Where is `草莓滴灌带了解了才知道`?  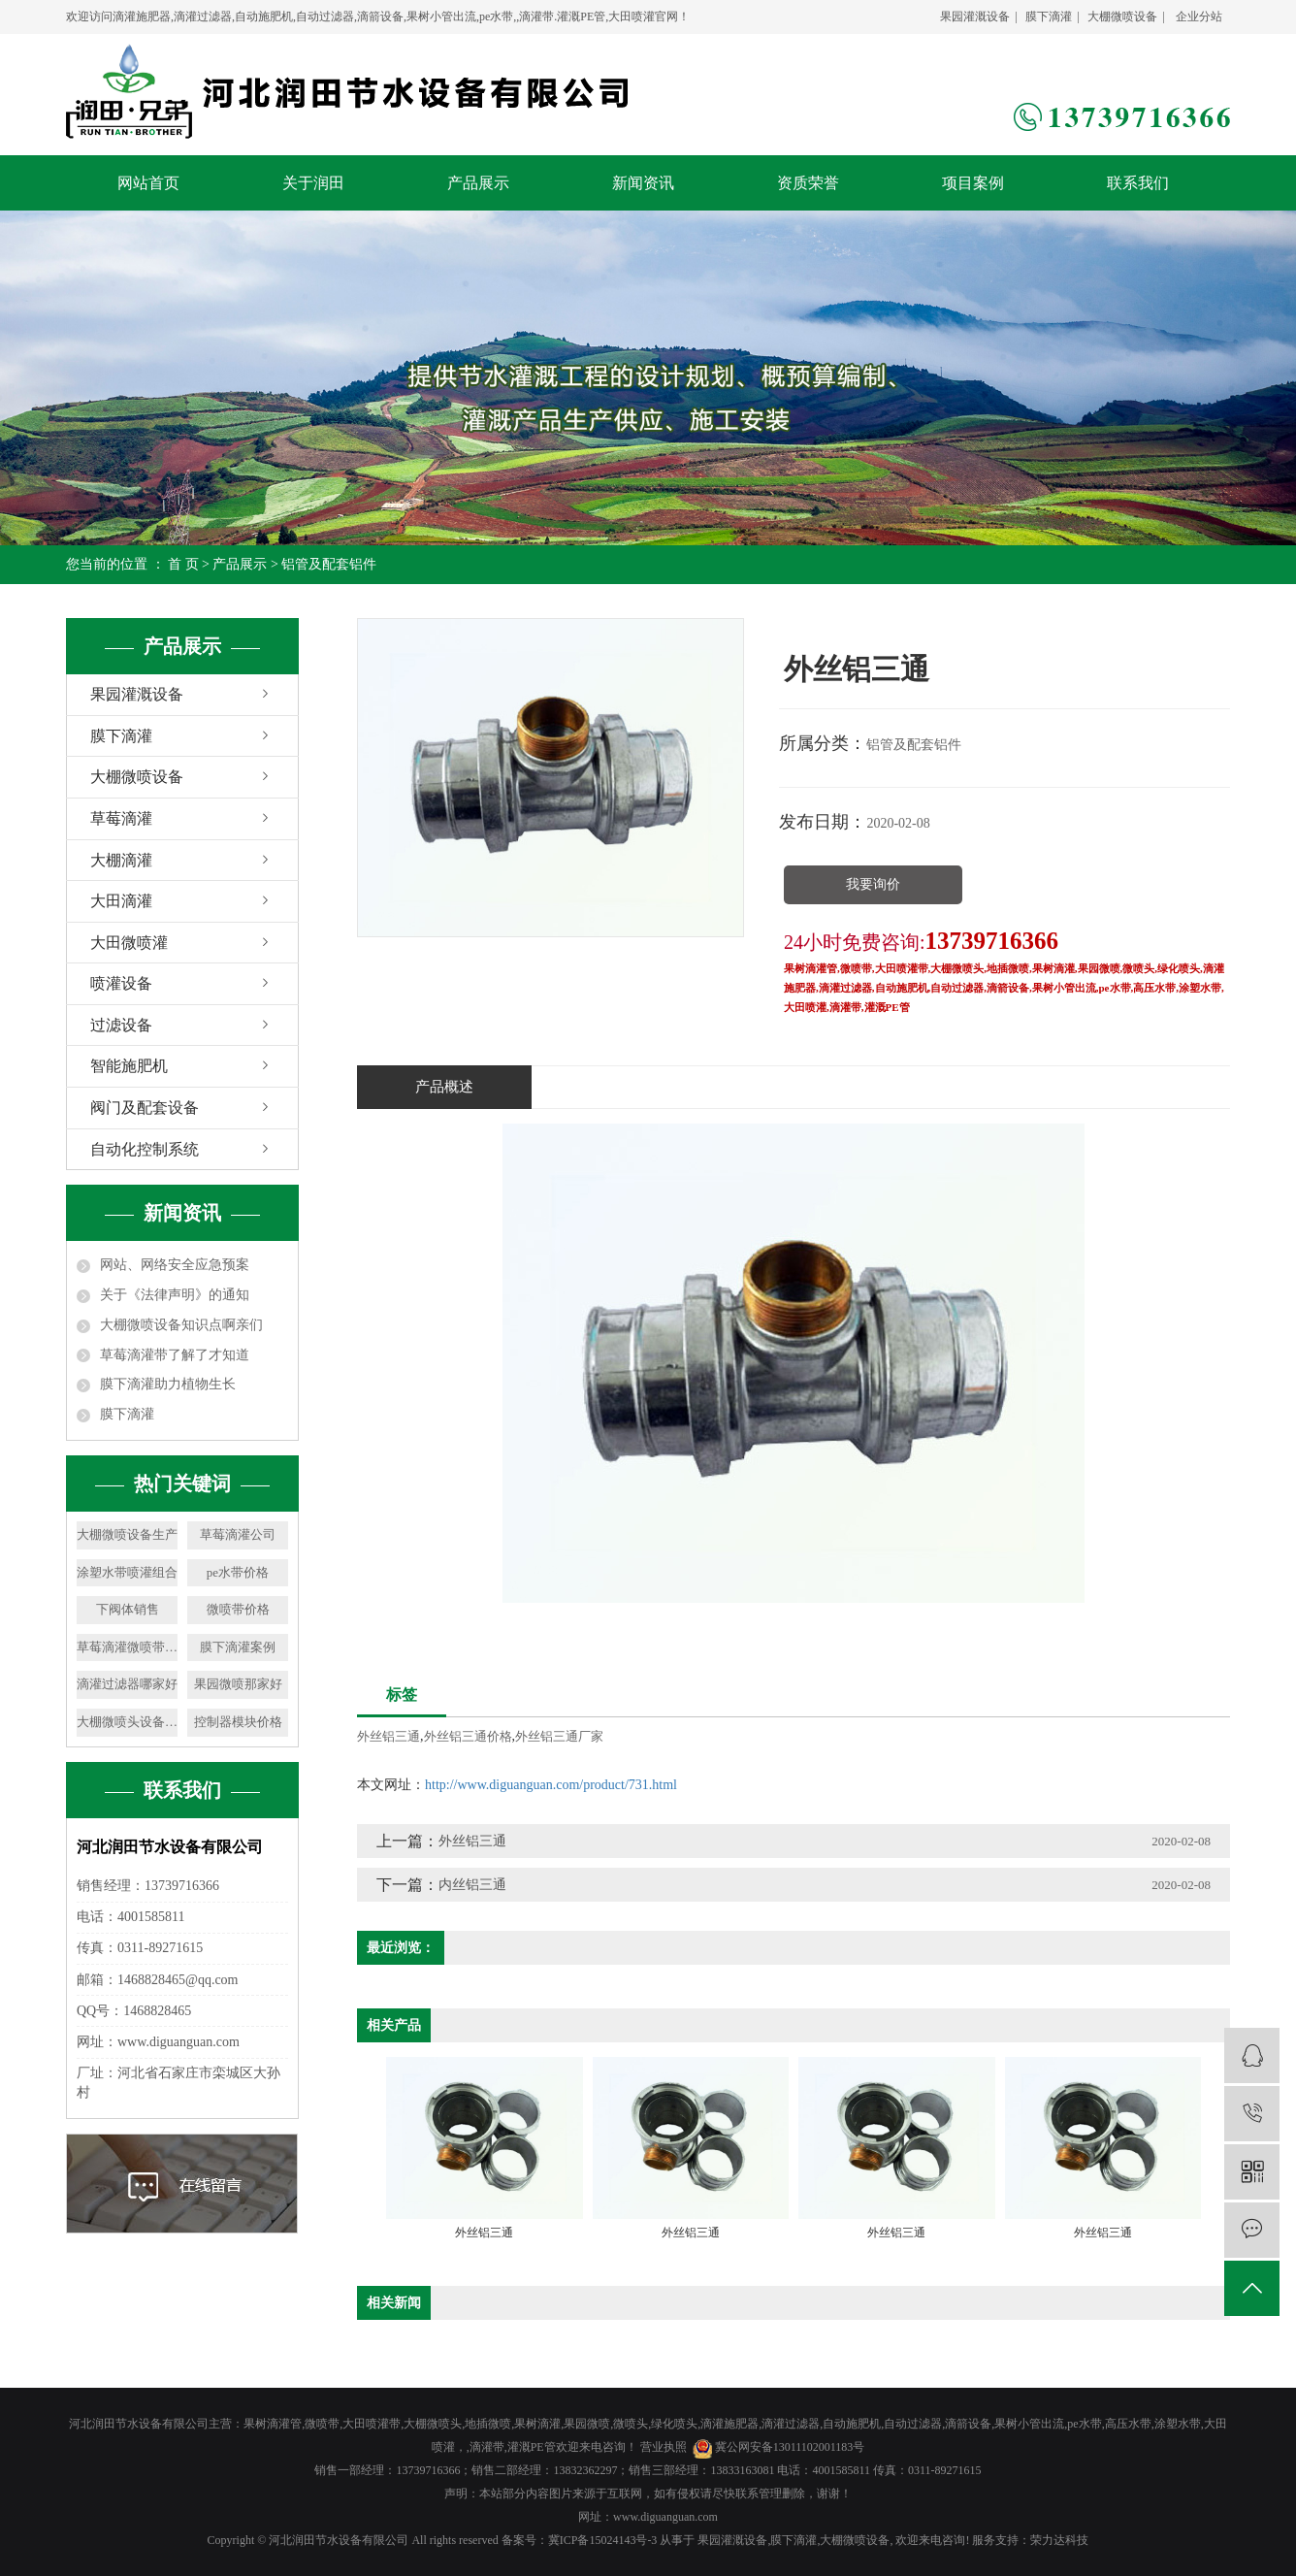
草莓滴灌带了解了才知道 is located at coordinates (174, 1355).